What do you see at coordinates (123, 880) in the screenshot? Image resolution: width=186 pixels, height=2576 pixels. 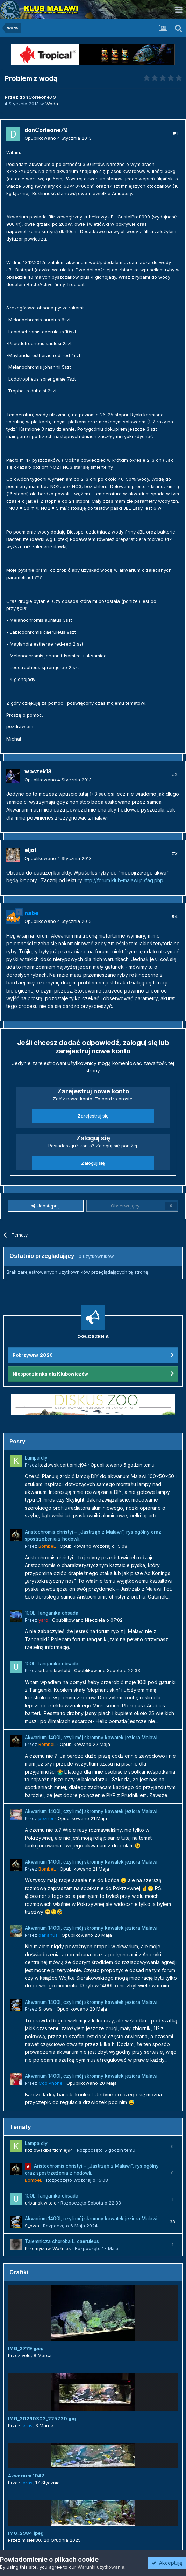 I see `http://forum.klub-malawi.pl/faq.php` at bounding box center [123, 880].